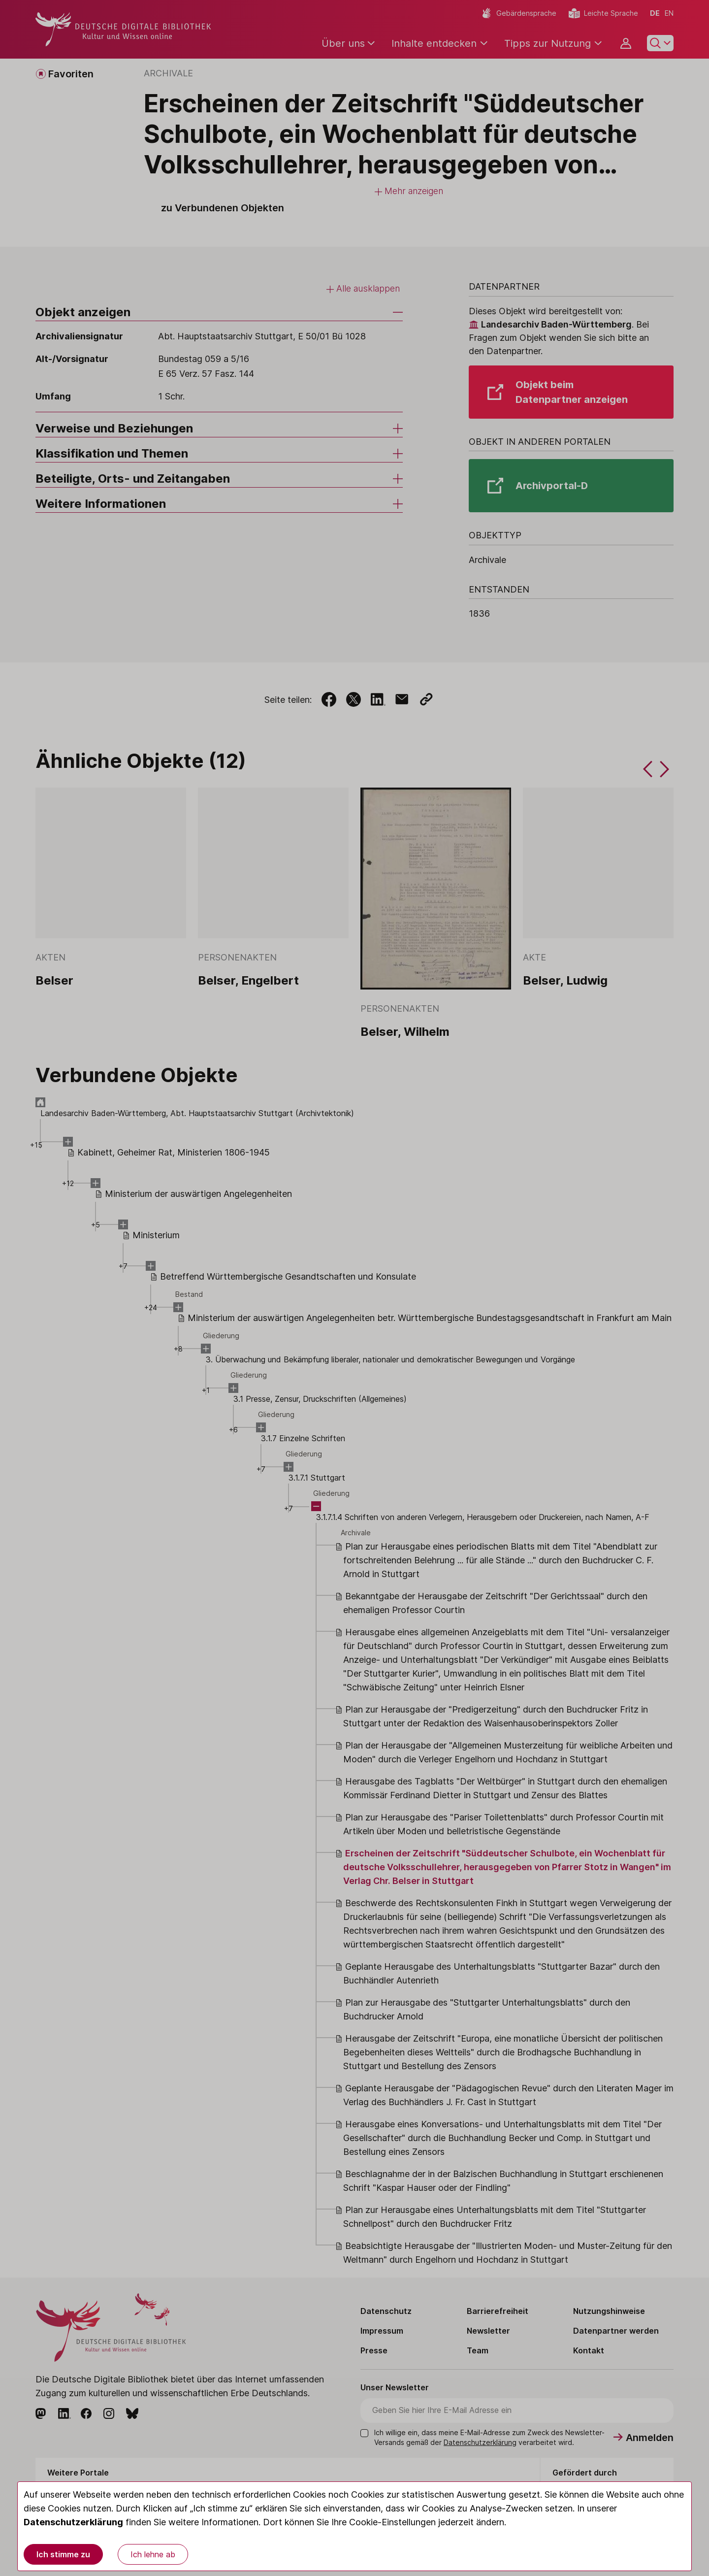 The height and width of the screenshot is (2576, 709). Describe the element at coordinates (73, 2522) in the screenshot. I see `Datenschutzerklärung` at that location.